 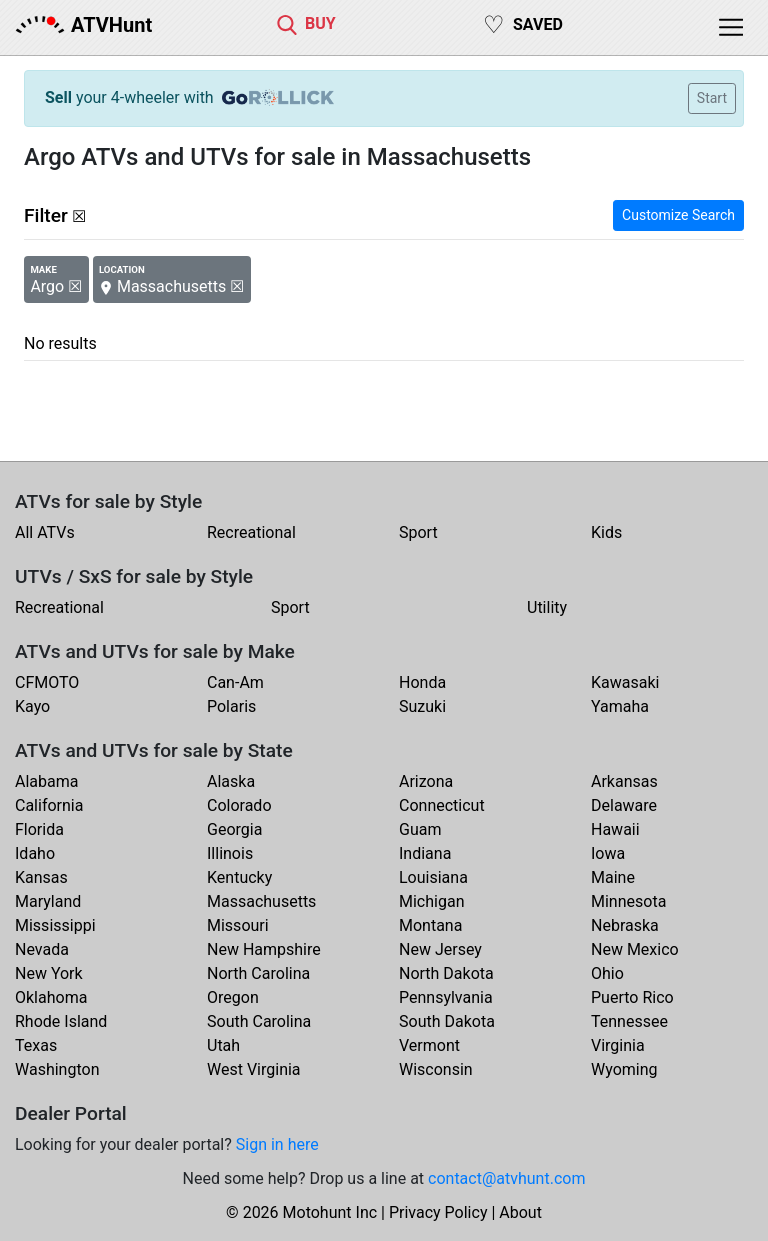 What do you see at coordinates (442, 805) in the screenshot?
I see `Connecticut` at bounding box center [442, 805].